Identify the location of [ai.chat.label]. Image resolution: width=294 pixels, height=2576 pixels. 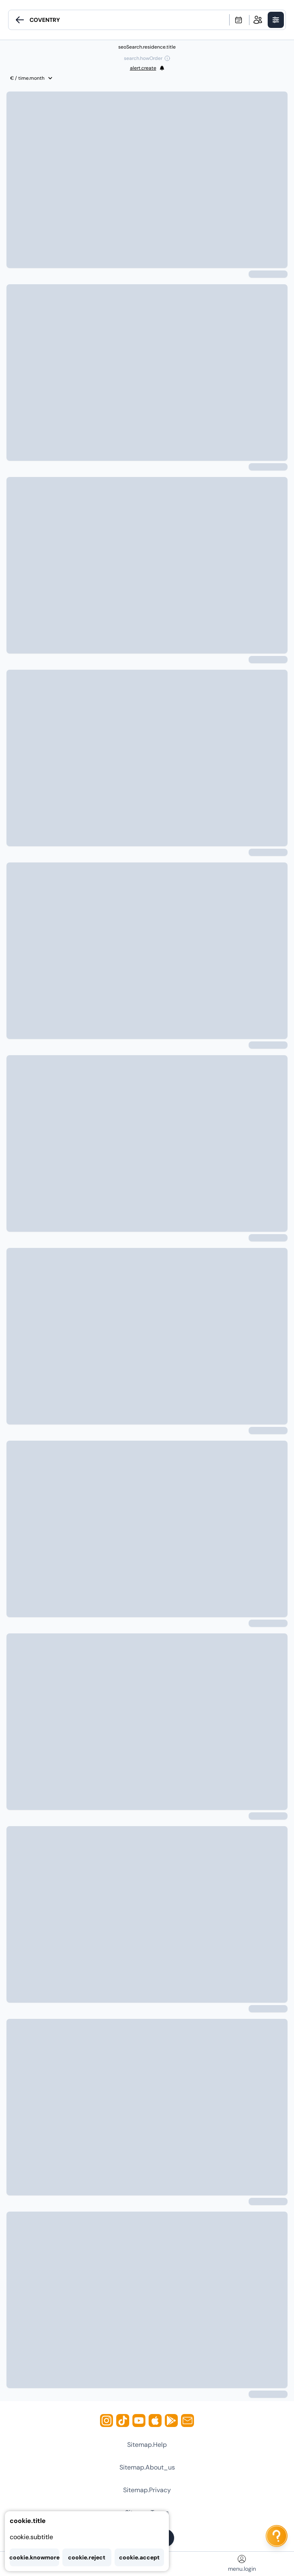
(277, 2536).